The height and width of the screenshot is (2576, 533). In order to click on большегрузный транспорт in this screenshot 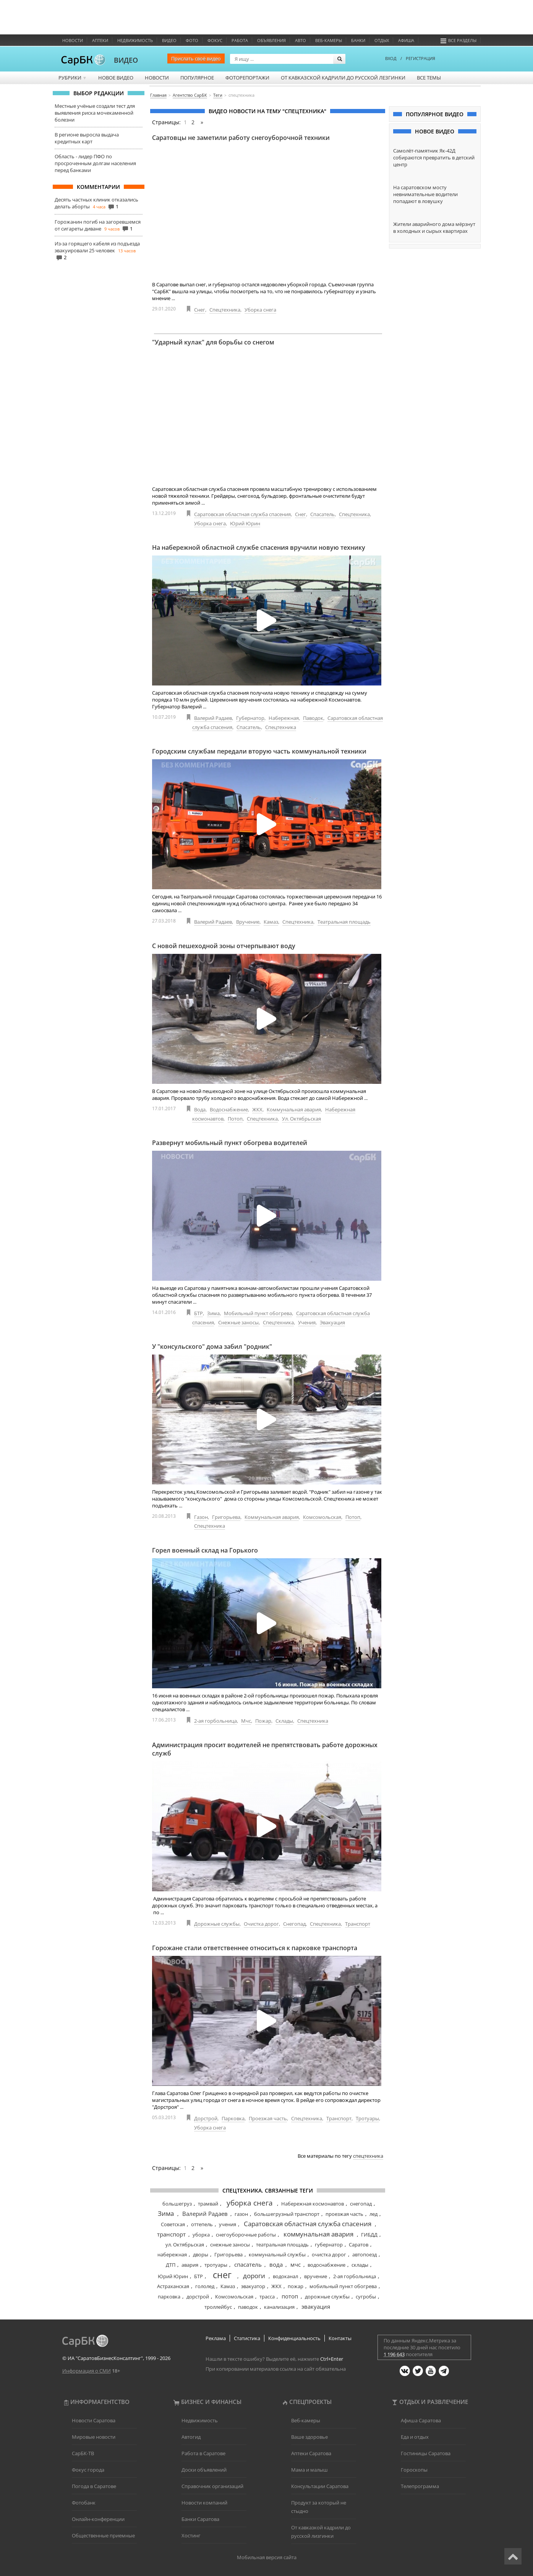, I will do `click(286, 2214)`.